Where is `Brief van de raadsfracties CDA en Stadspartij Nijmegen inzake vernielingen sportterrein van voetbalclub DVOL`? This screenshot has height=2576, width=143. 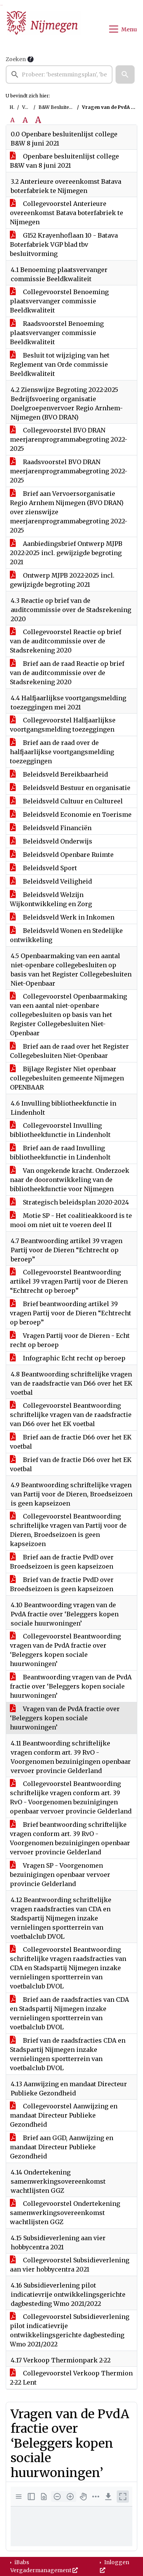
Brief van de raadsfracties CDA en Stadspartij Nijmegen inzake vernielingen sportterrein van voetbalclub DVOL is located at coordinates (67, 2054).